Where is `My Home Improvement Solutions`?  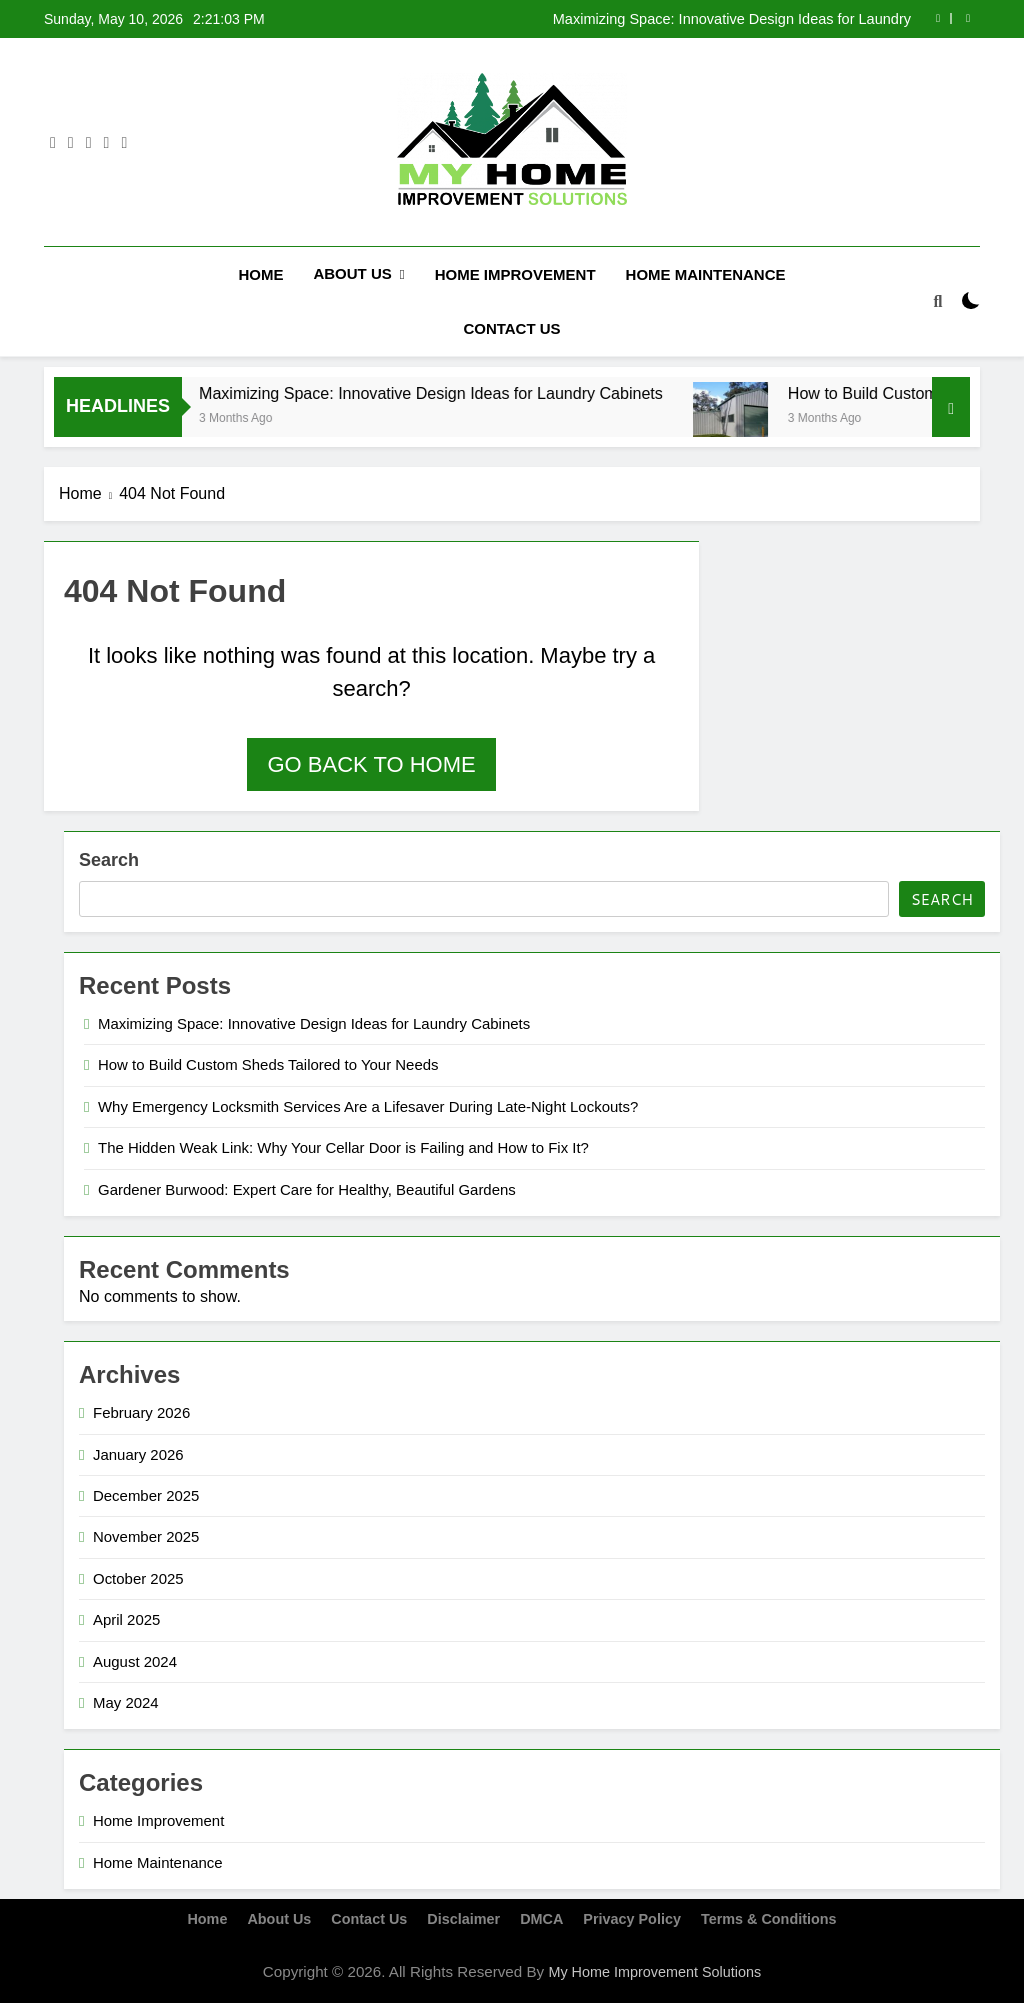 My Home Improvement Solutions is located at coordinates (654, 1971).